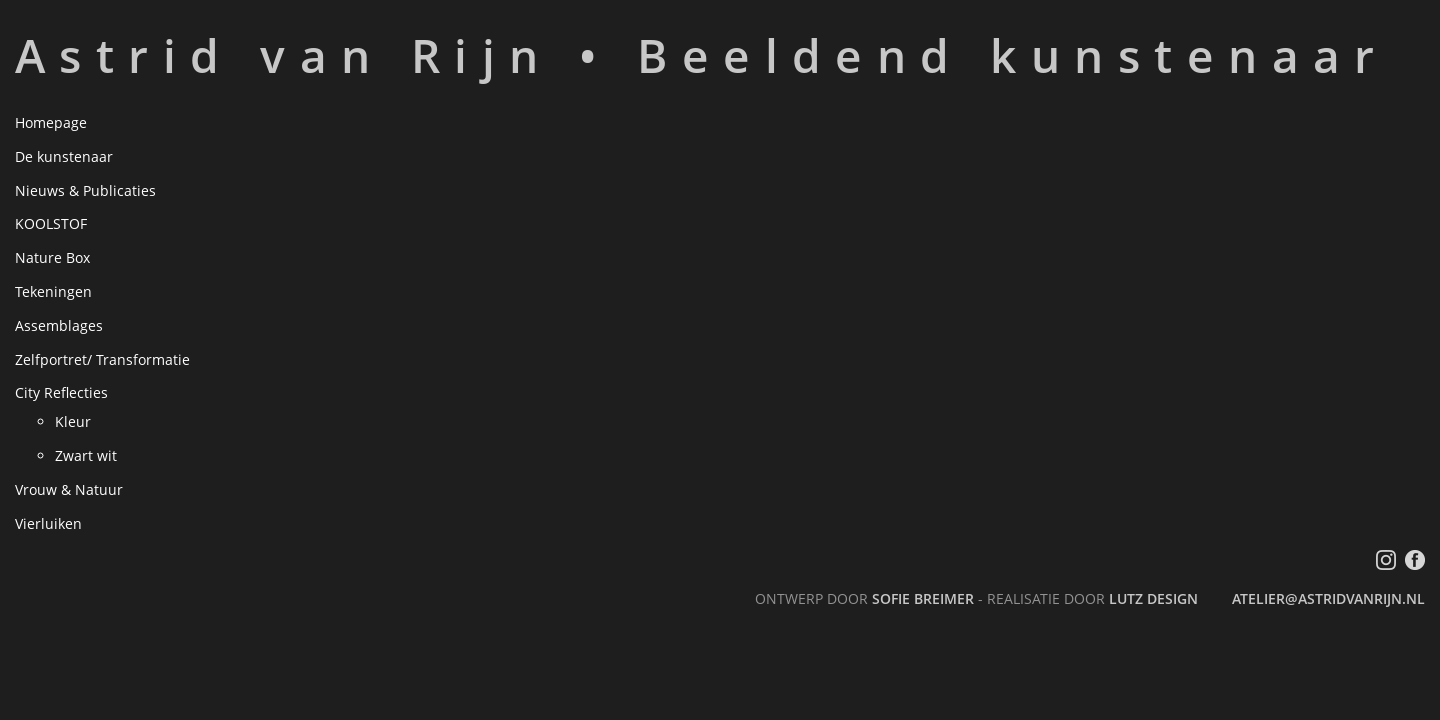 This screenshot has width=1440, height=720. Describe the element at coordinates (53, 291) in the screenshot. I see `Tekeningen` at that location.